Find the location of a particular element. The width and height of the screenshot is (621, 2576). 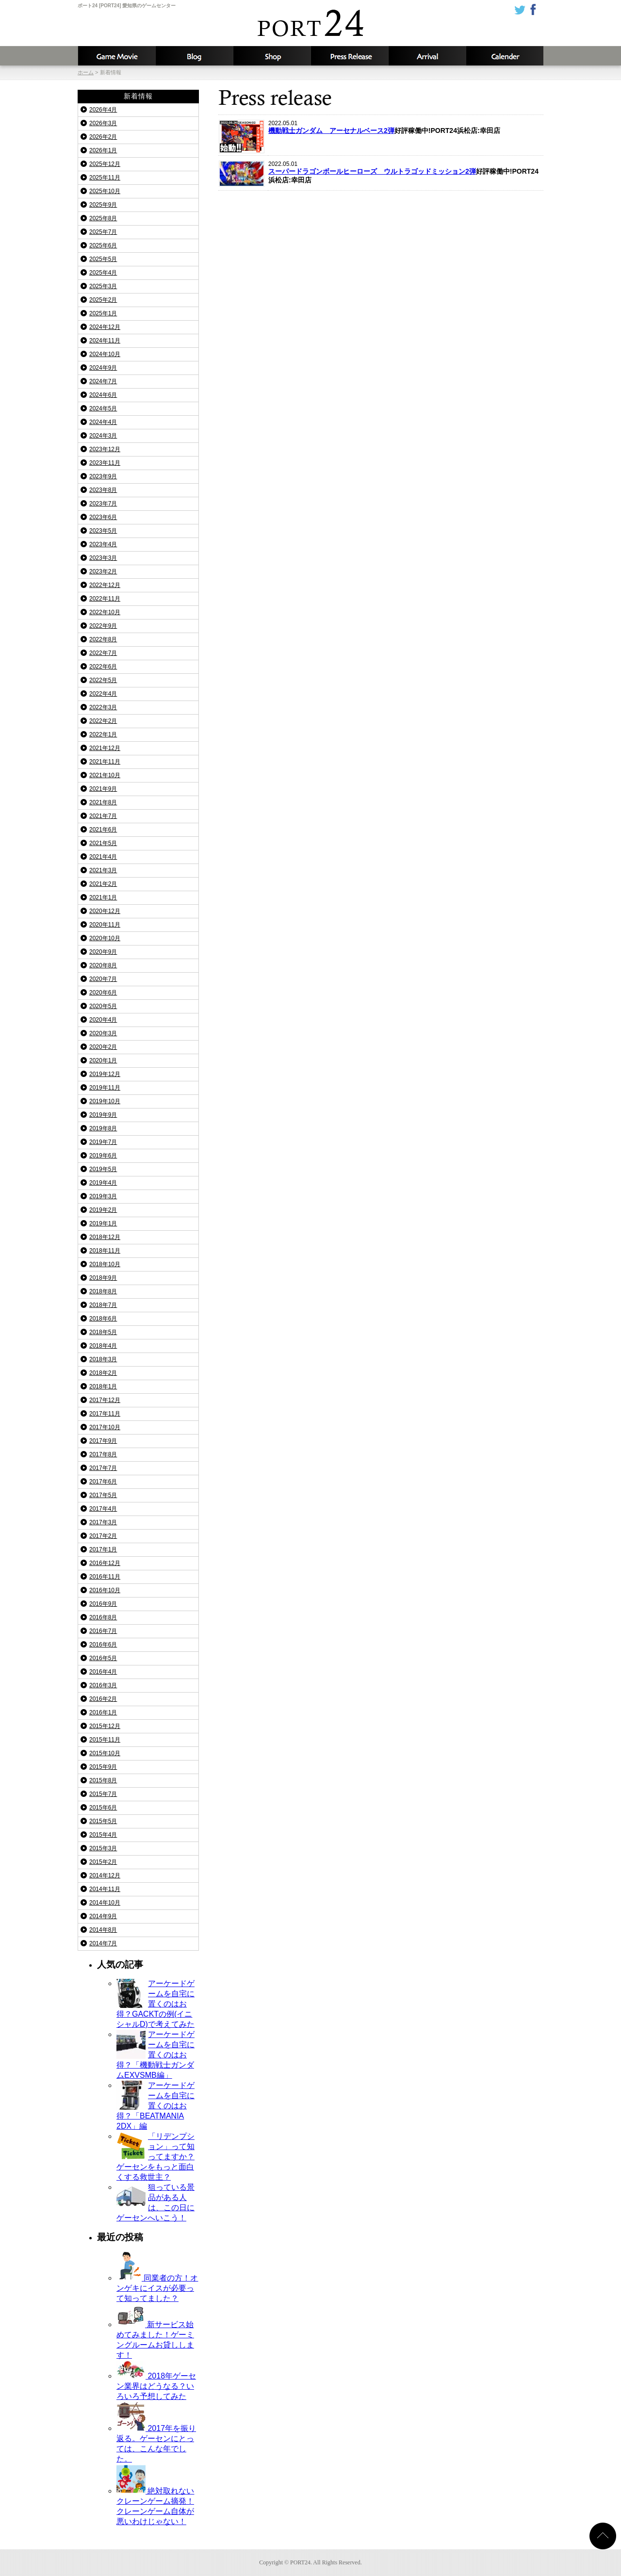

アーケードゲームを自宅に置くのはお得？「BEATMANIA 2DX」編 is located at coordinates (155, 2105).